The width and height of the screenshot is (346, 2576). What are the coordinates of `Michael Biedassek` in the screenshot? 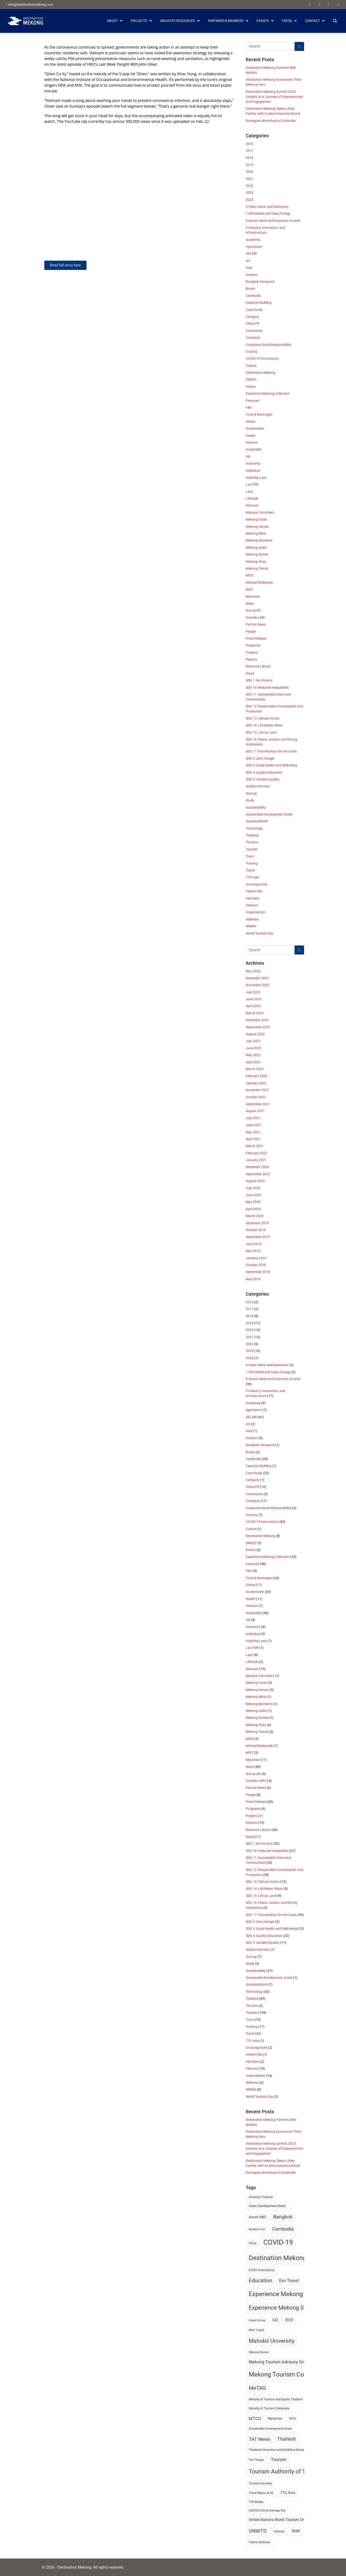 It's located at (259, 582).